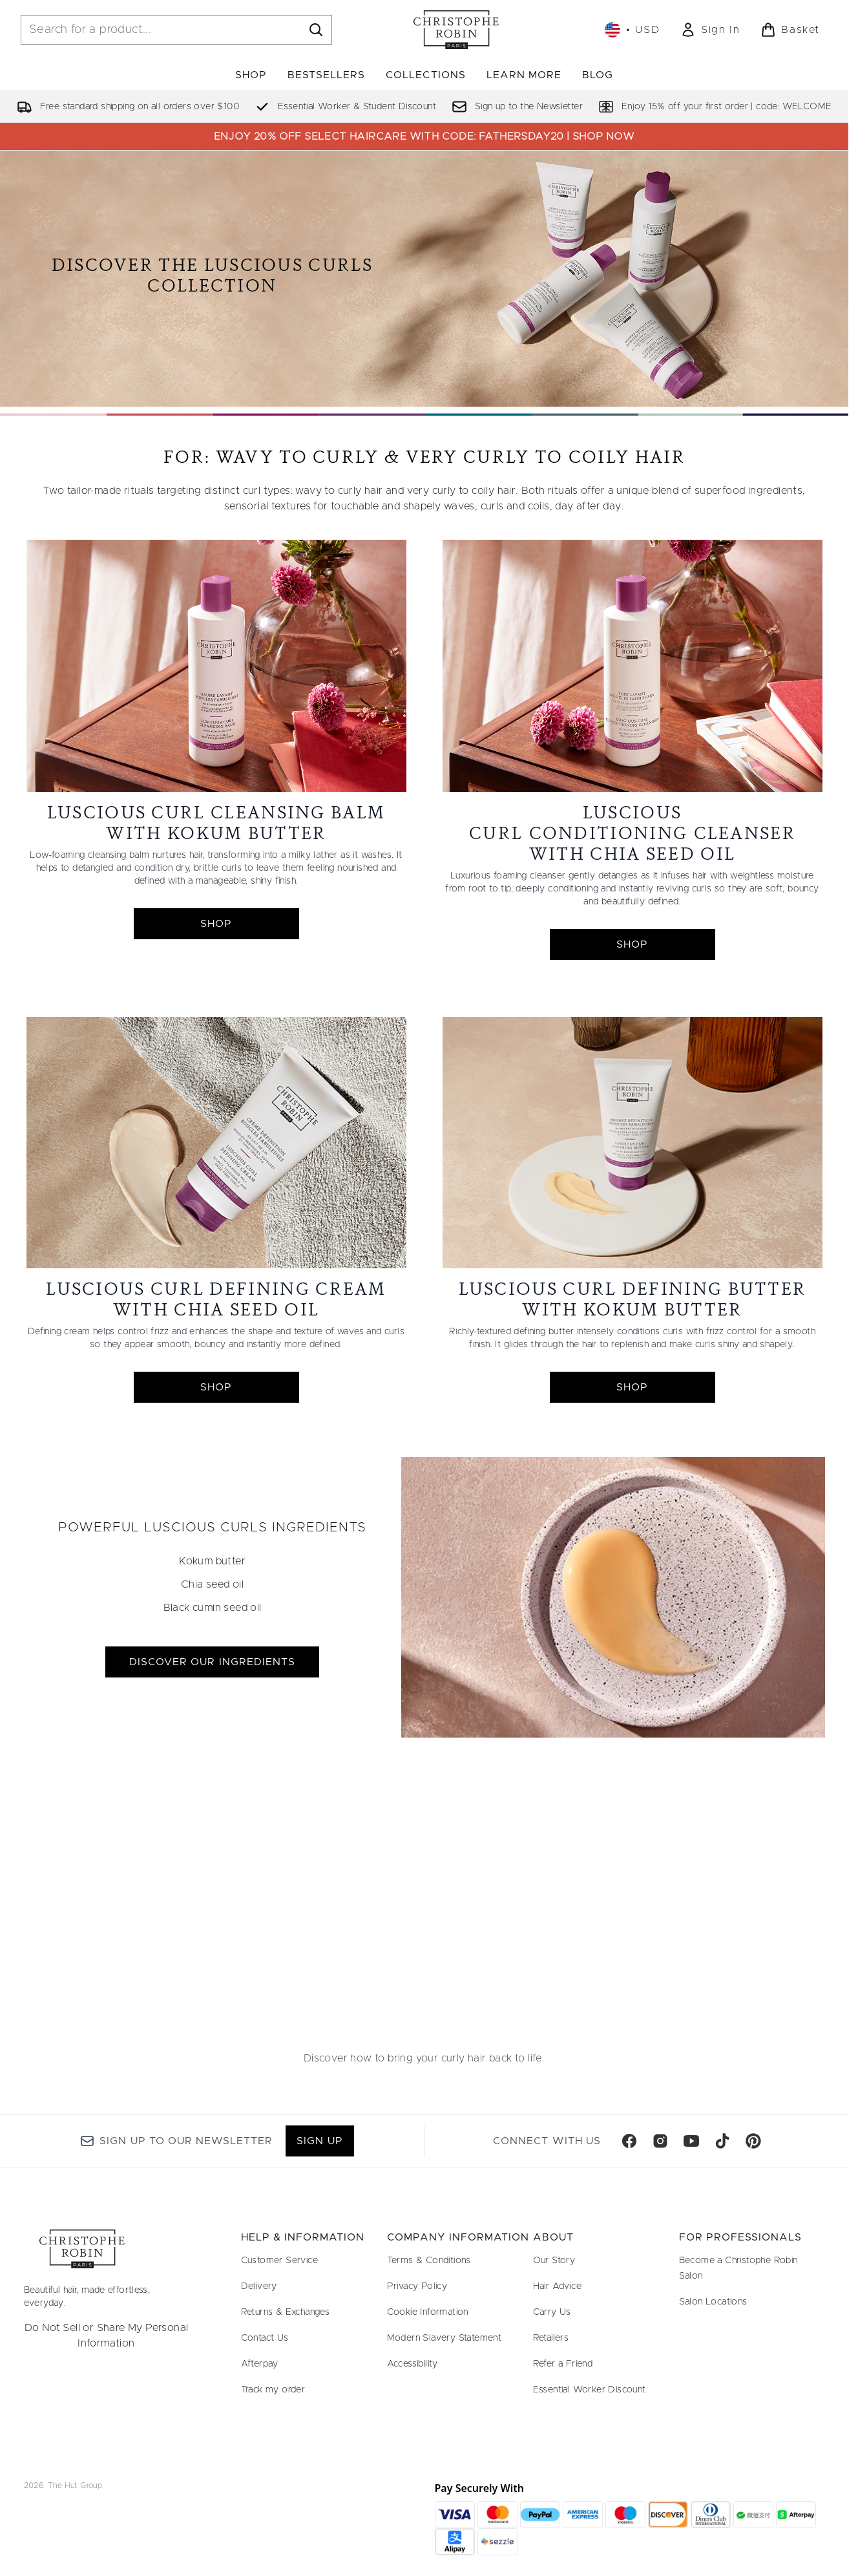 The height and width of the screenshot is (2576, 858). Describe the element at coordinates (563, 2363) in the screenshot. I see `Refer a Friend` at that location.